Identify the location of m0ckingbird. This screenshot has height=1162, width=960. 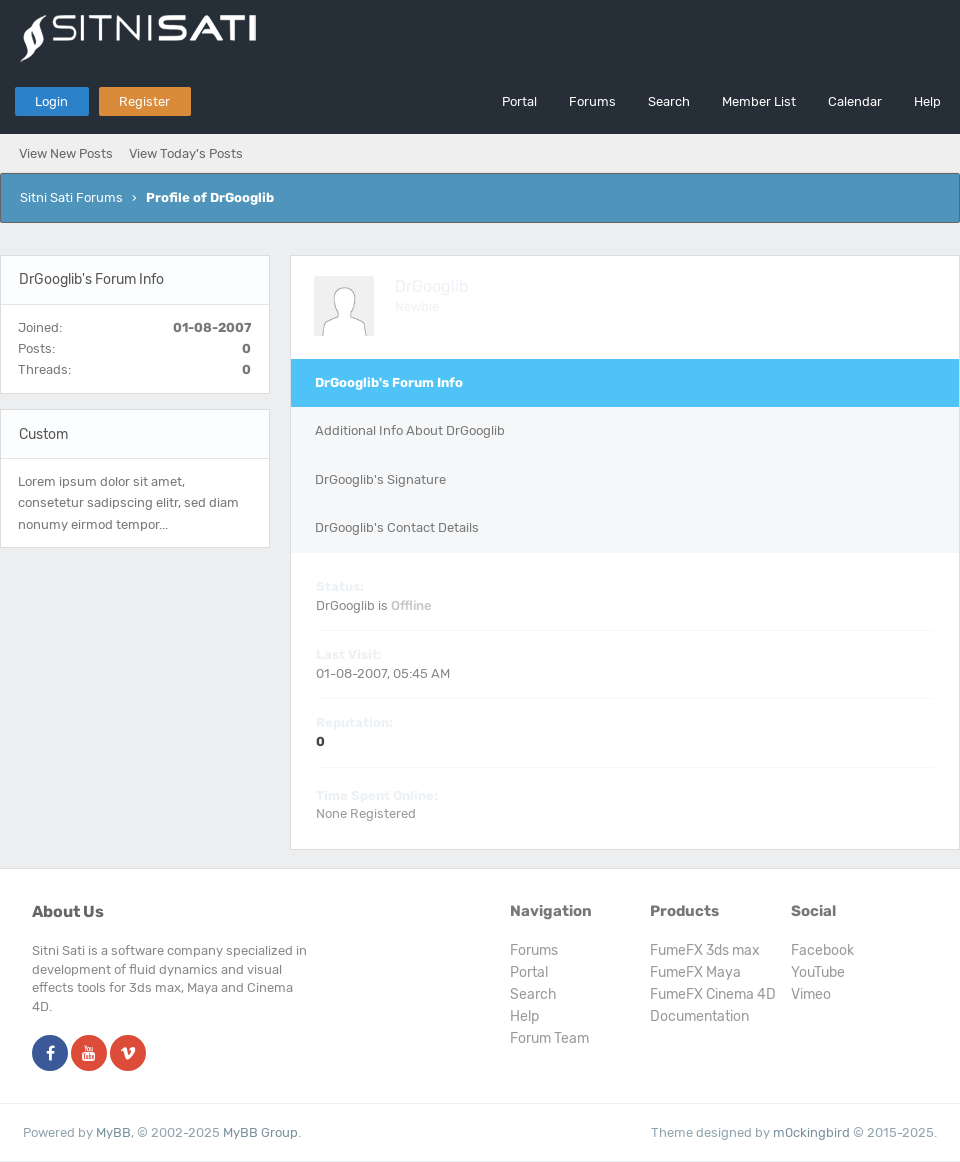
(811, 1132).